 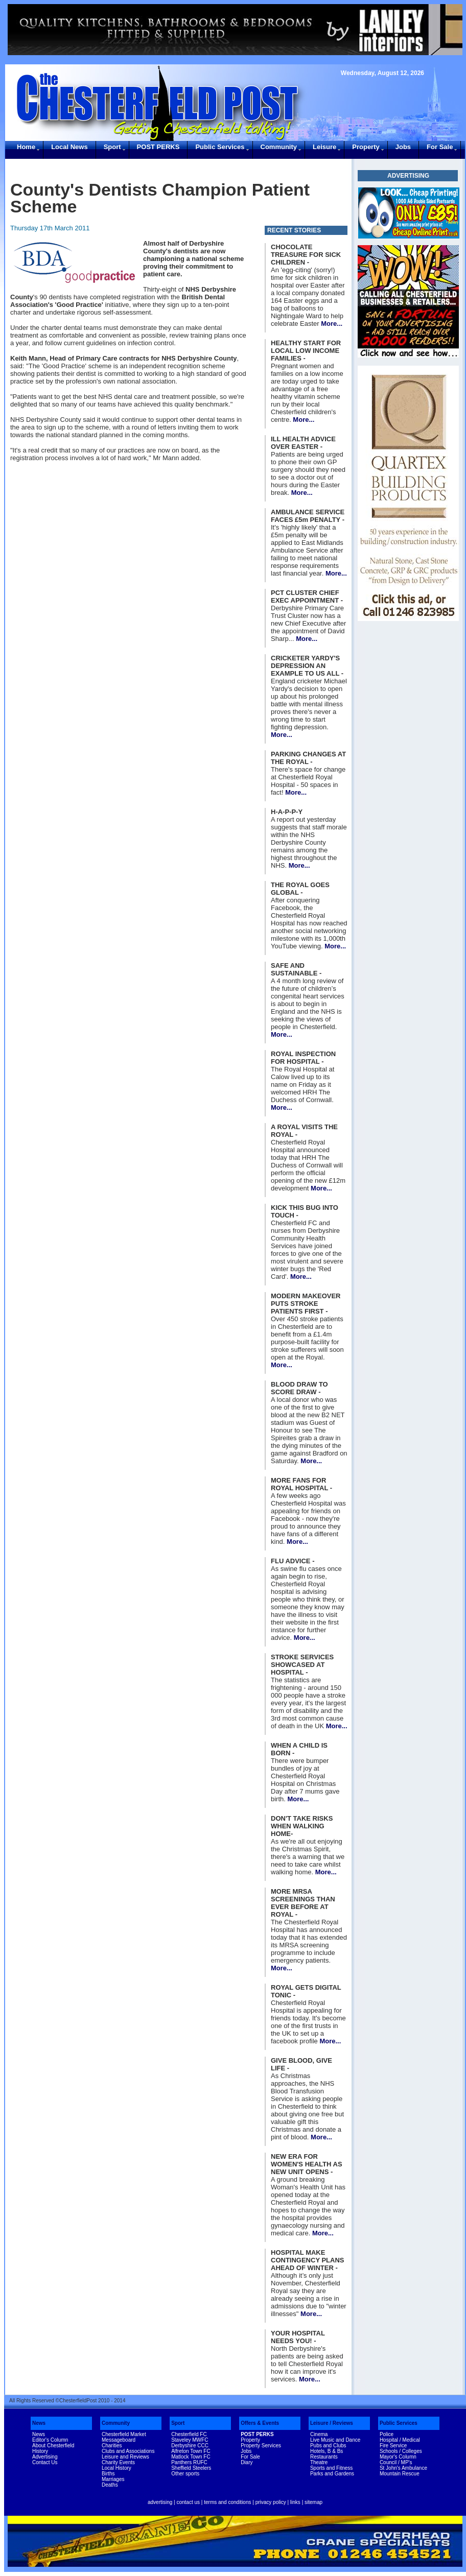 I want to click on Local News, so click(x=69, y=147).